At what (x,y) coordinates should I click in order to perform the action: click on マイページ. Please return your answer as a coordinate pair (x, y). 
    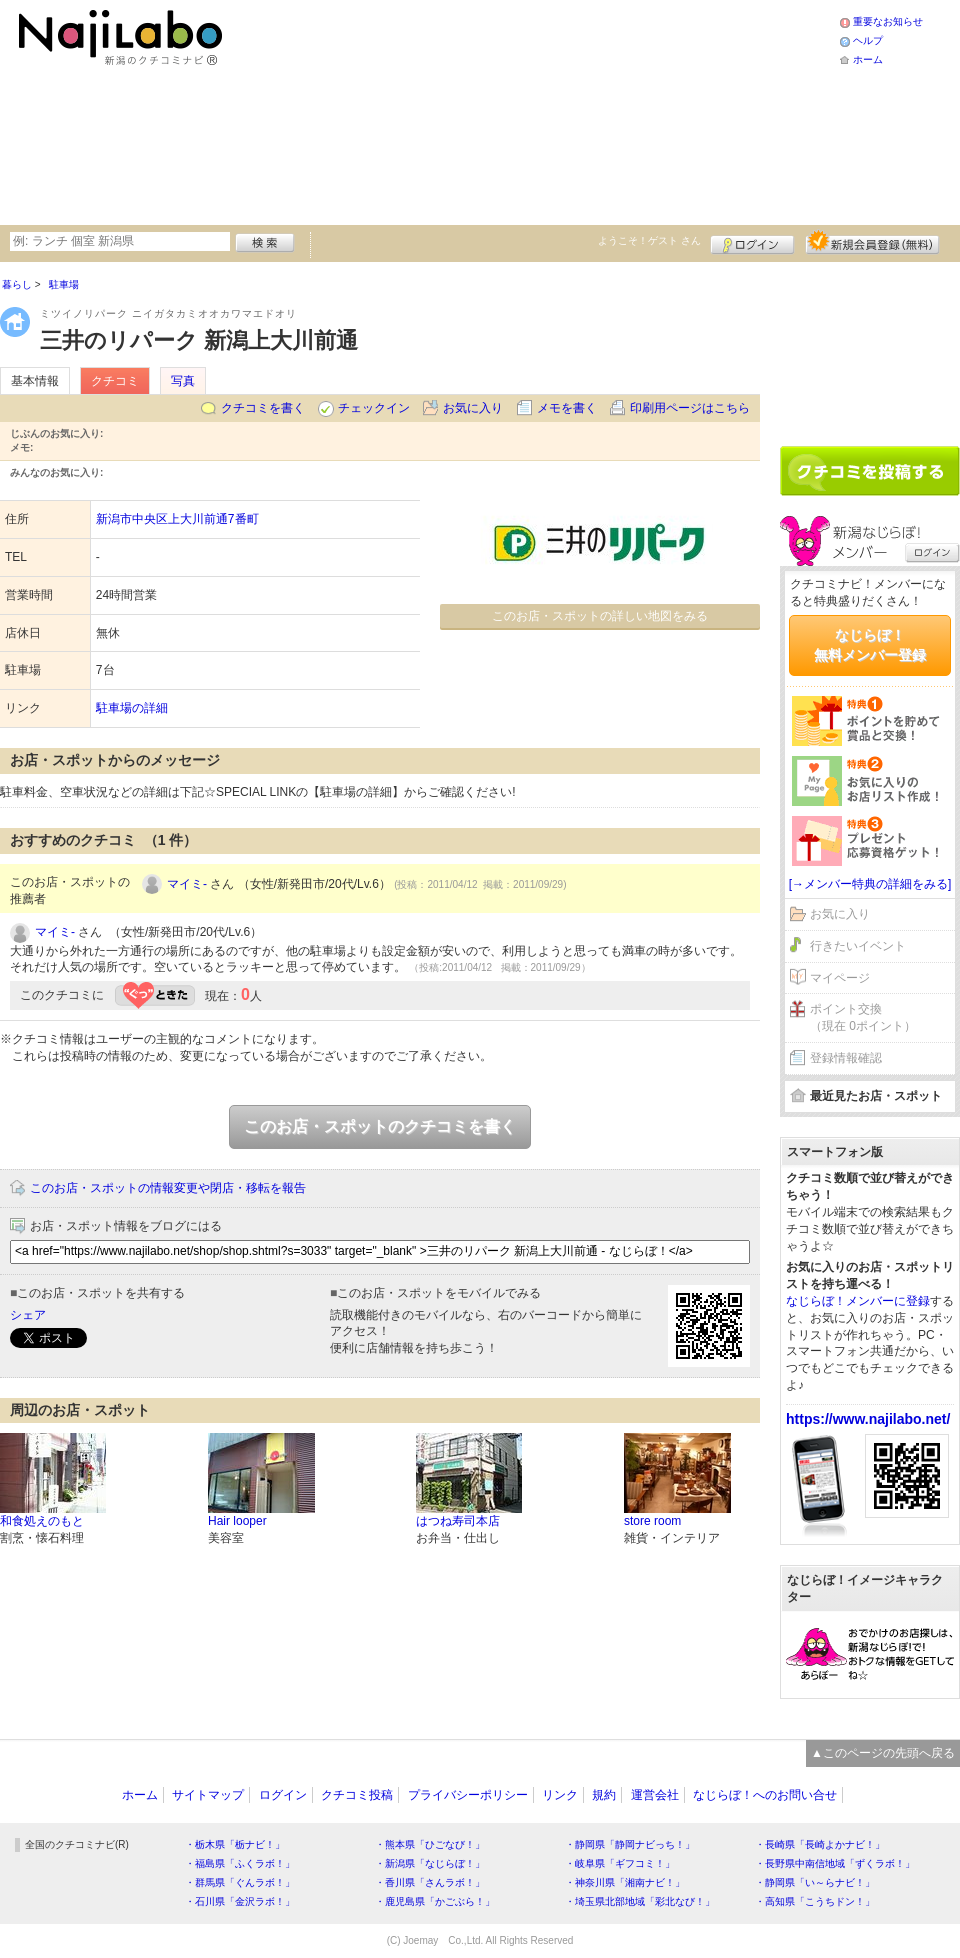
    Looking at the image, I should click on (840, 978).